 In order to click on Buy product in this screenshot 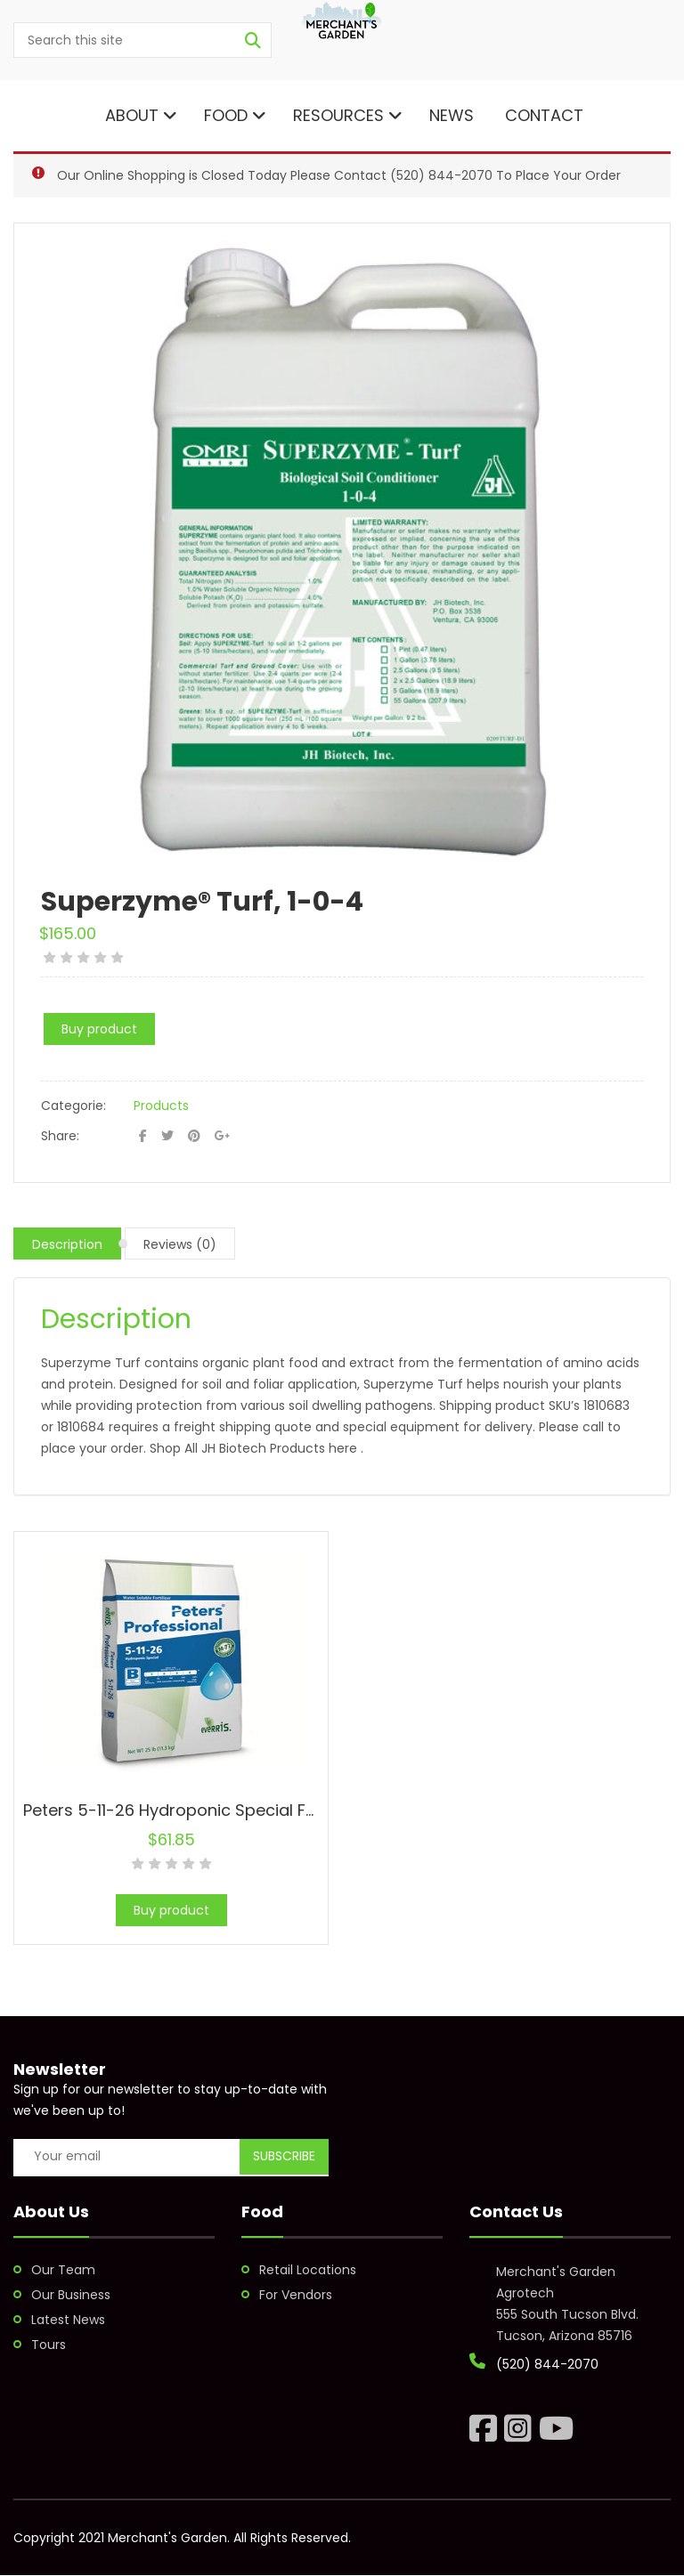, I will do `click(99, 1029)`.